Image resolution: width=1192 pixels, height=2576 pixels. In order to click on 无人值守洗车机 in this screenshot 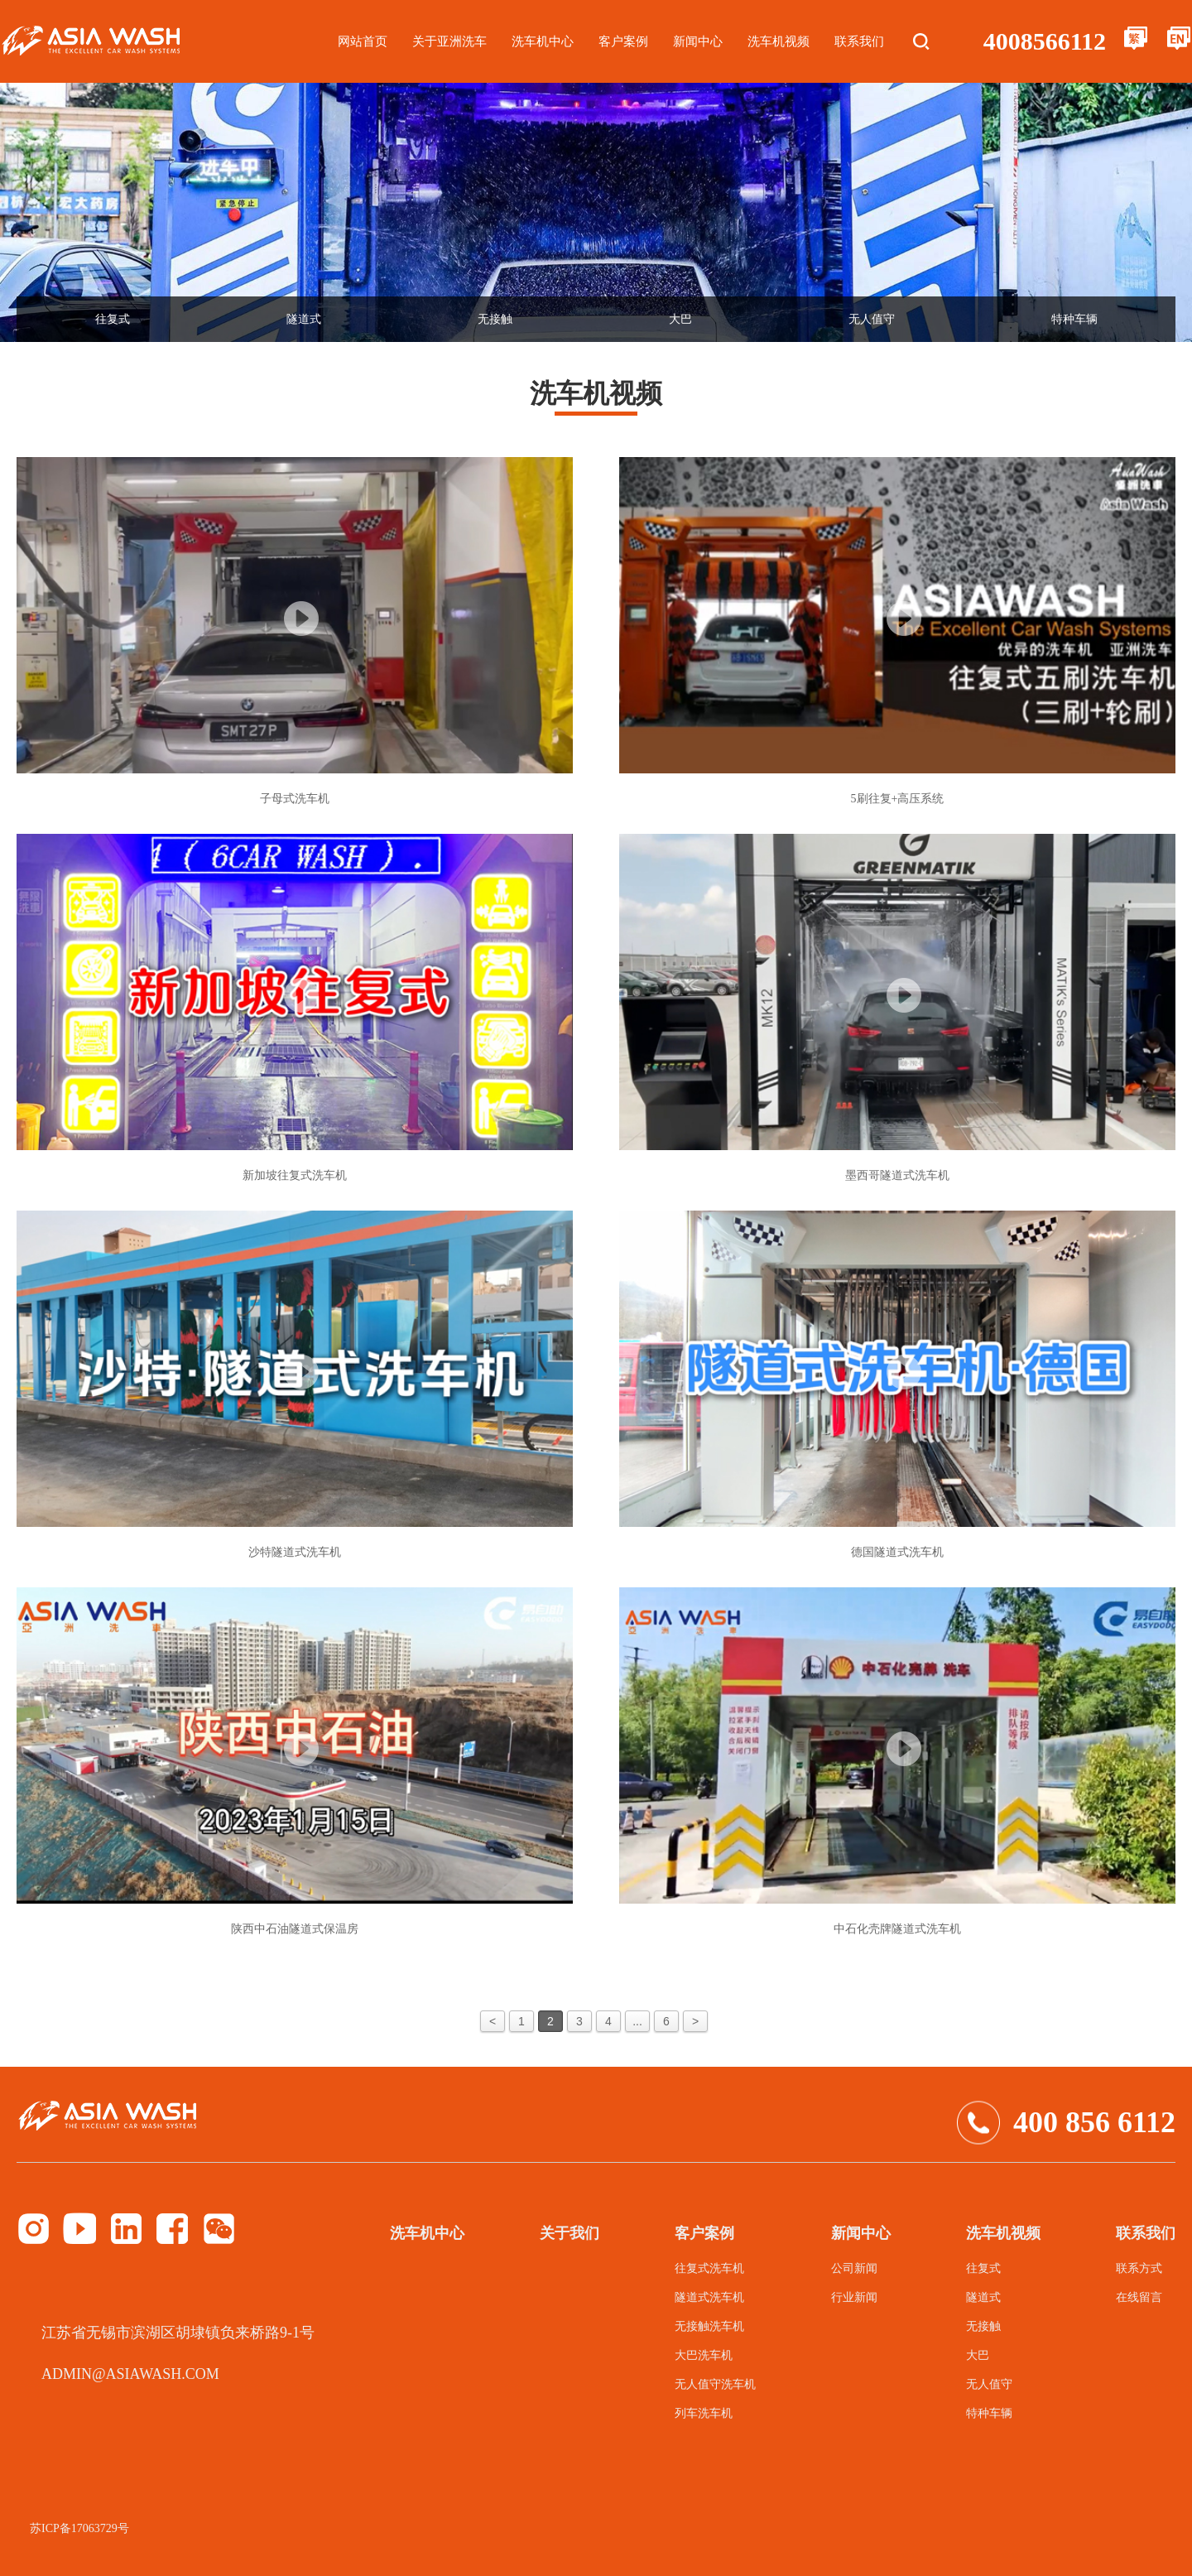, I will do `click(715, 2384)`.